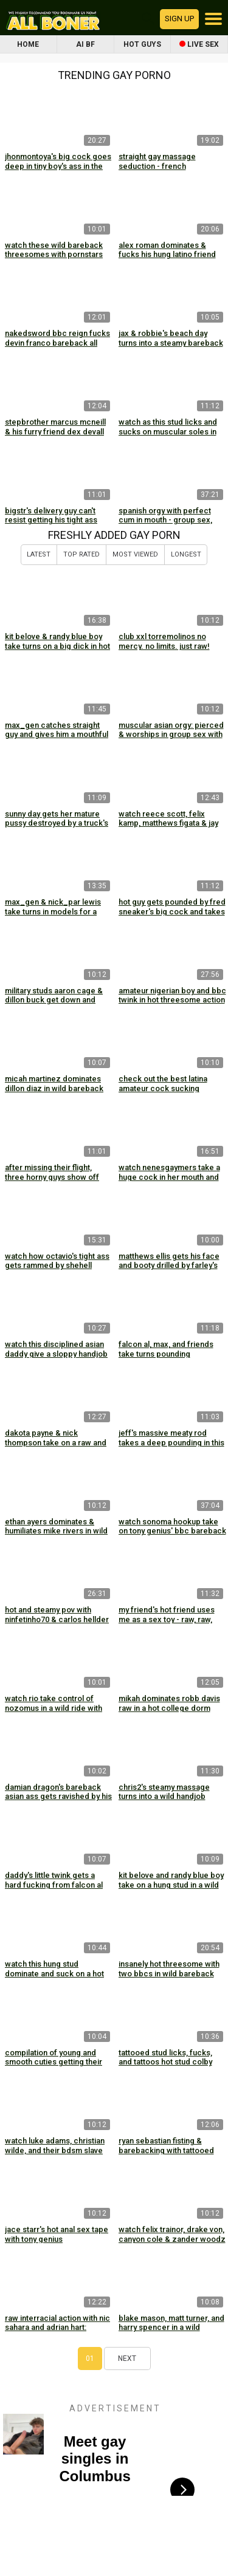  What do you see at coordinates (179, 18) in the screenshot?
I see `Sign up` at bounding box center [179, 18].